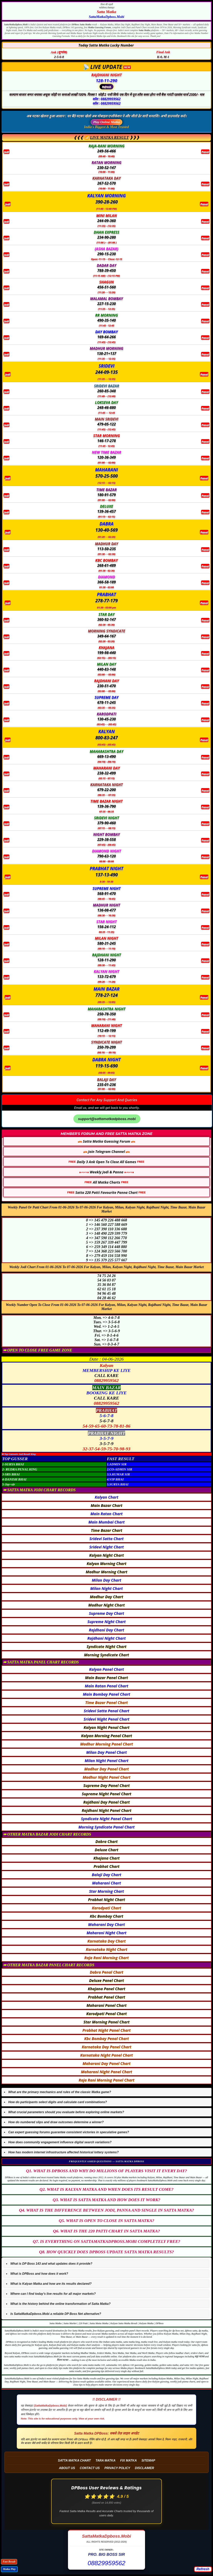 Image resolution: width=213 pixels, height=2576 pixels. Describe the element at coordinates (107, 1866) in the screenshot. I see `Prabhat Chart` at that location.